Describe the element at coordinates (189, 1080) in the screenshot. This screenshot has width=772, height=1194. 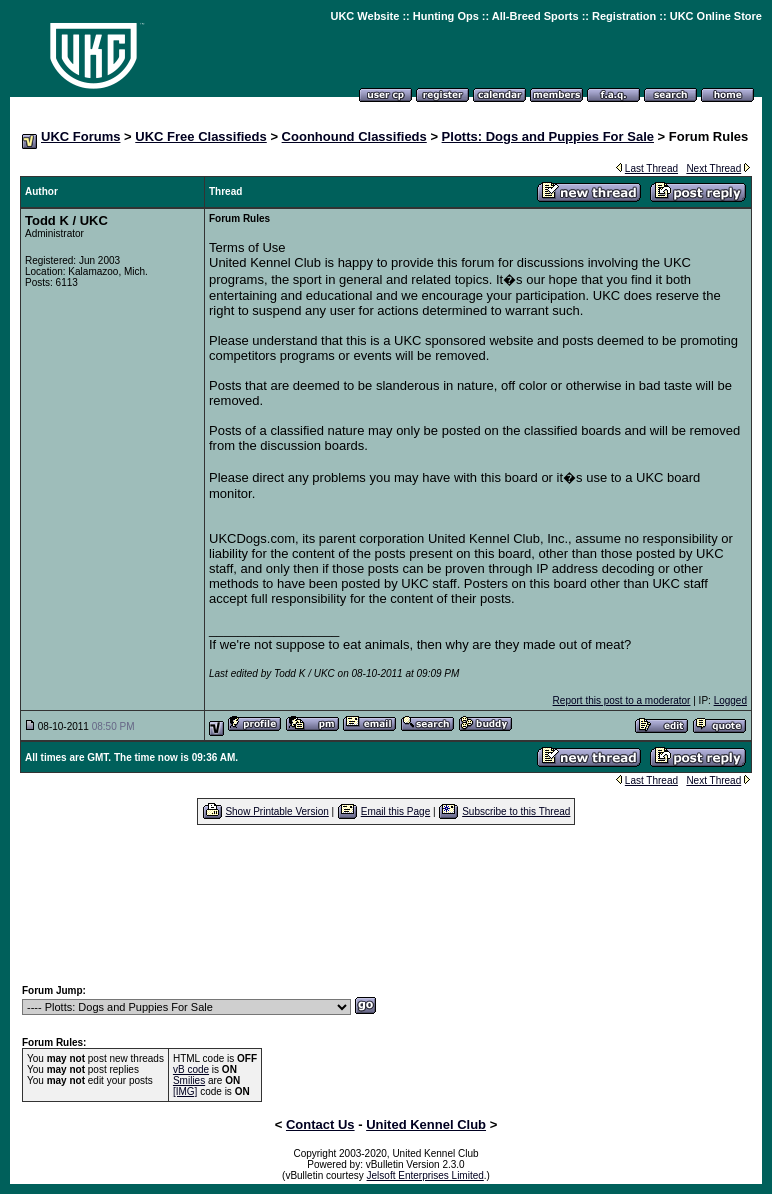
I see `Smilies` at that location.